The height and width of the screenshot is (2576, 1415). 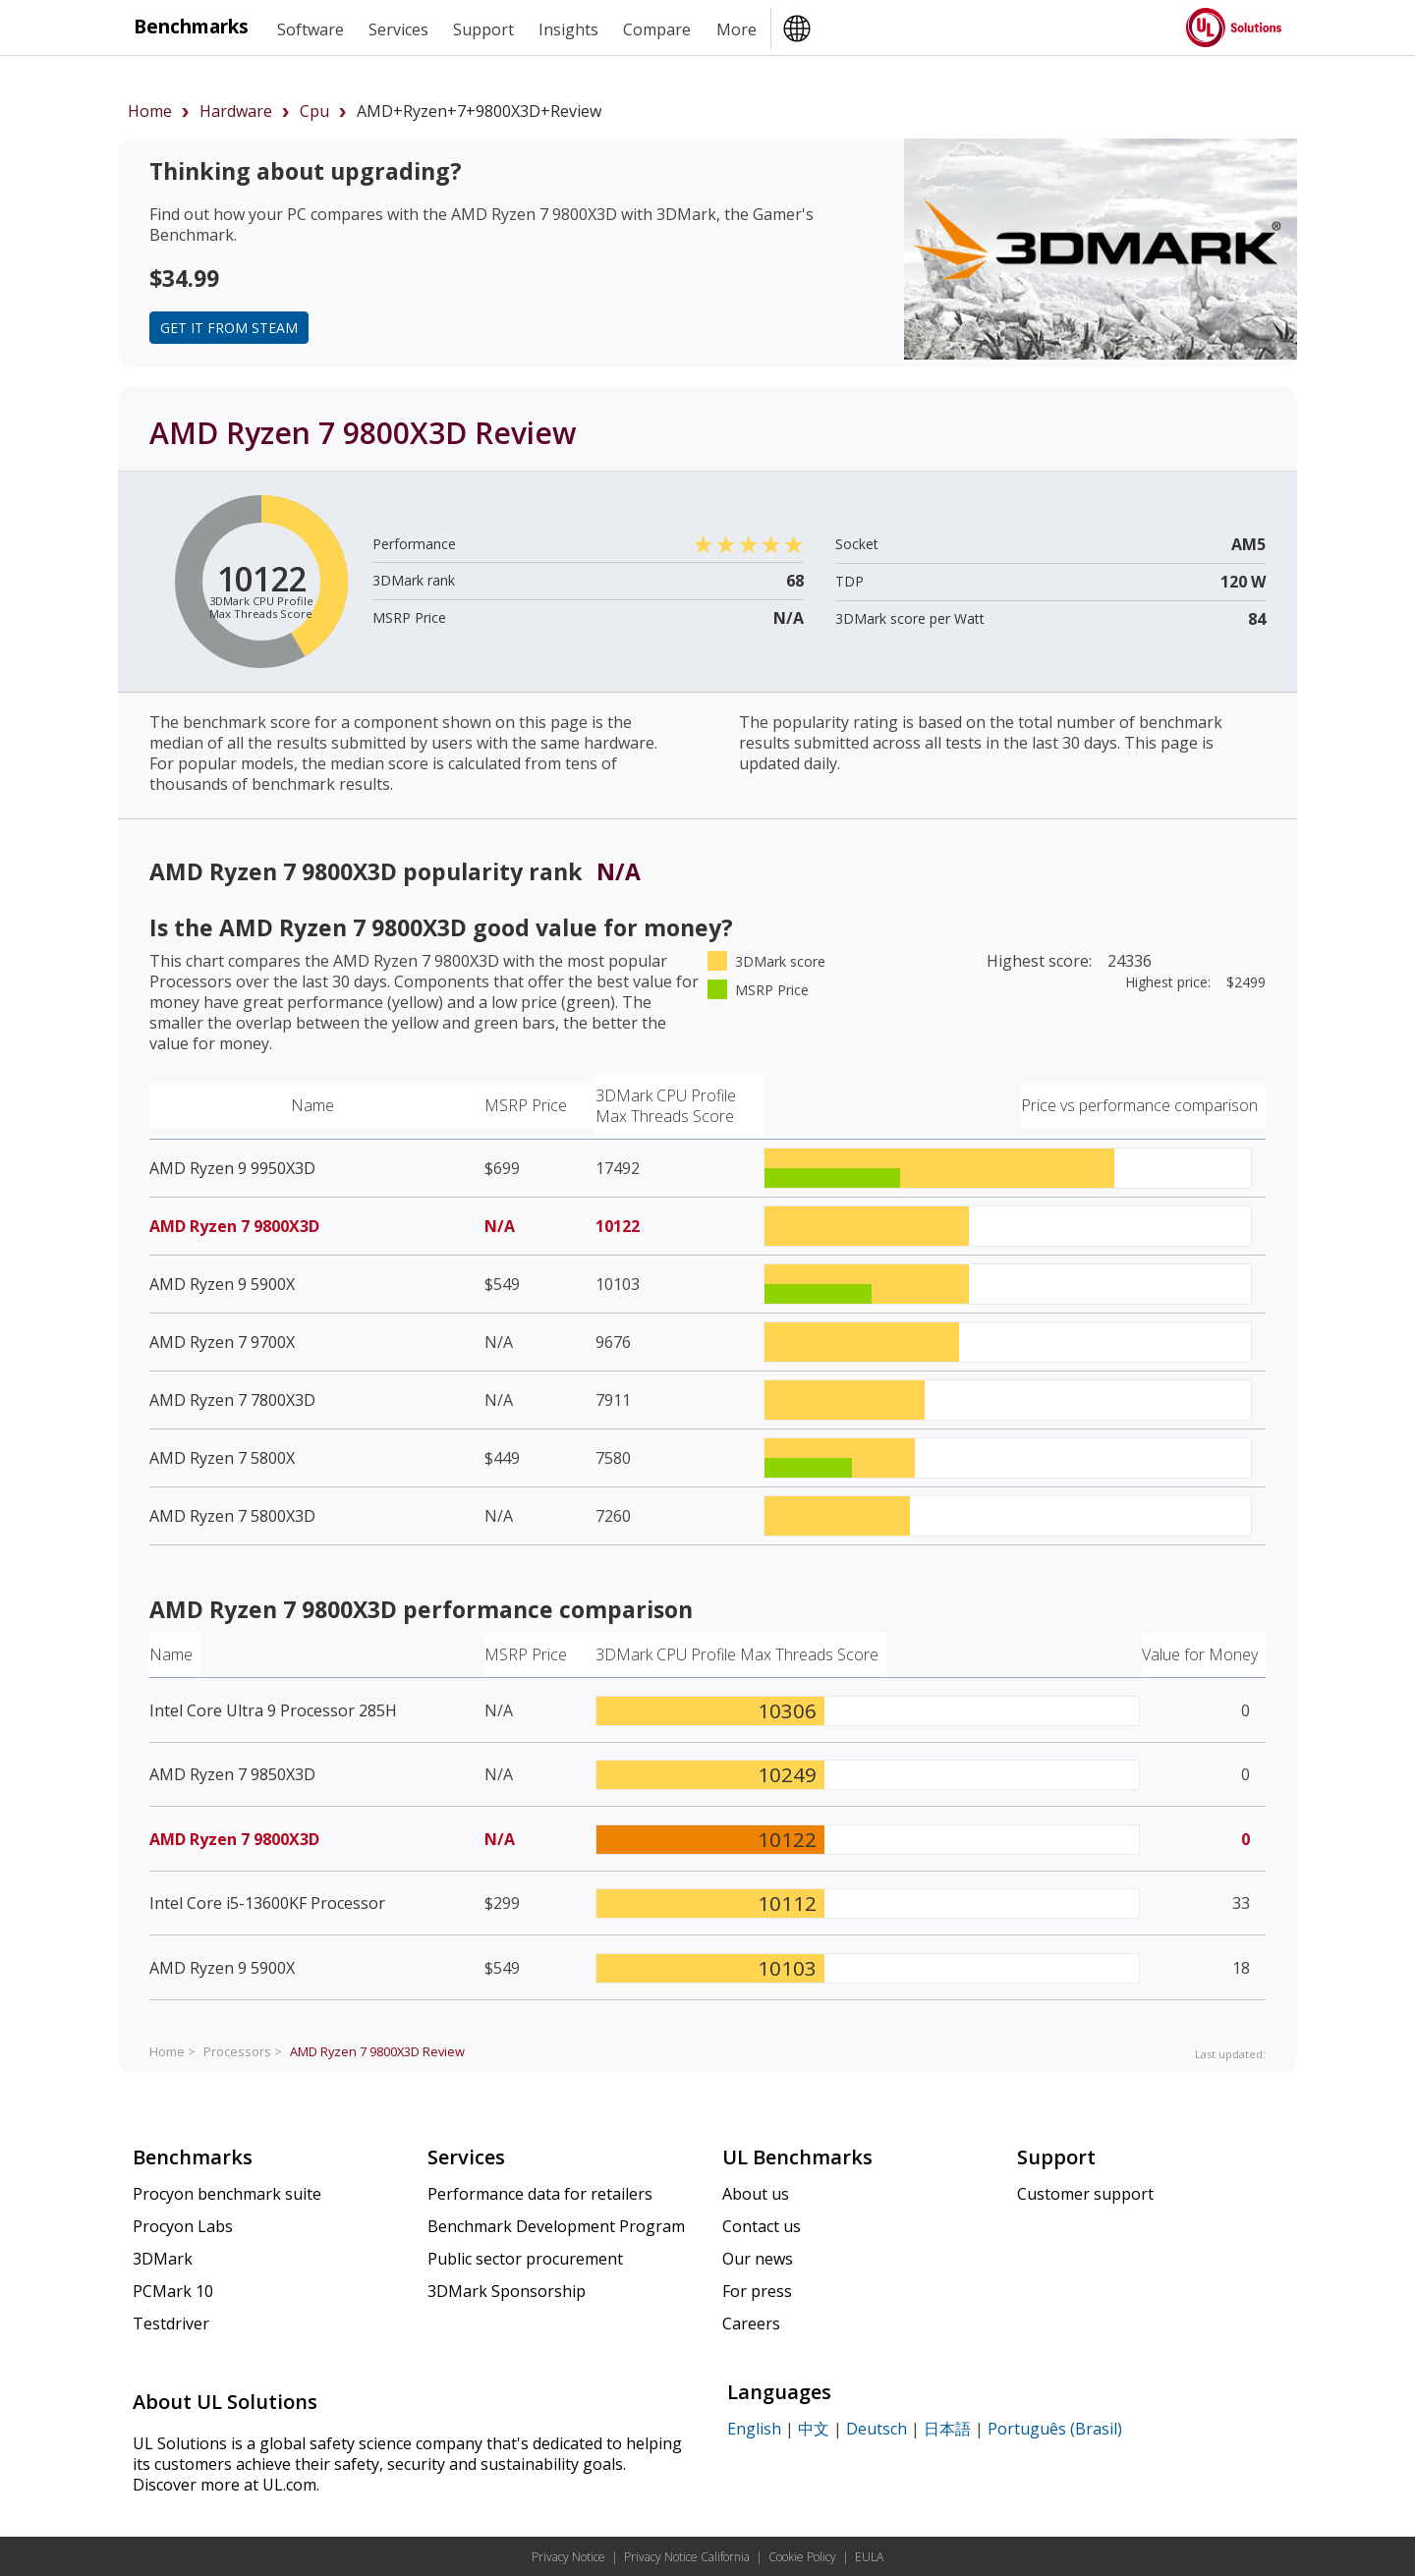 I want to click on 3DMark, so click(x=163, y=2258).